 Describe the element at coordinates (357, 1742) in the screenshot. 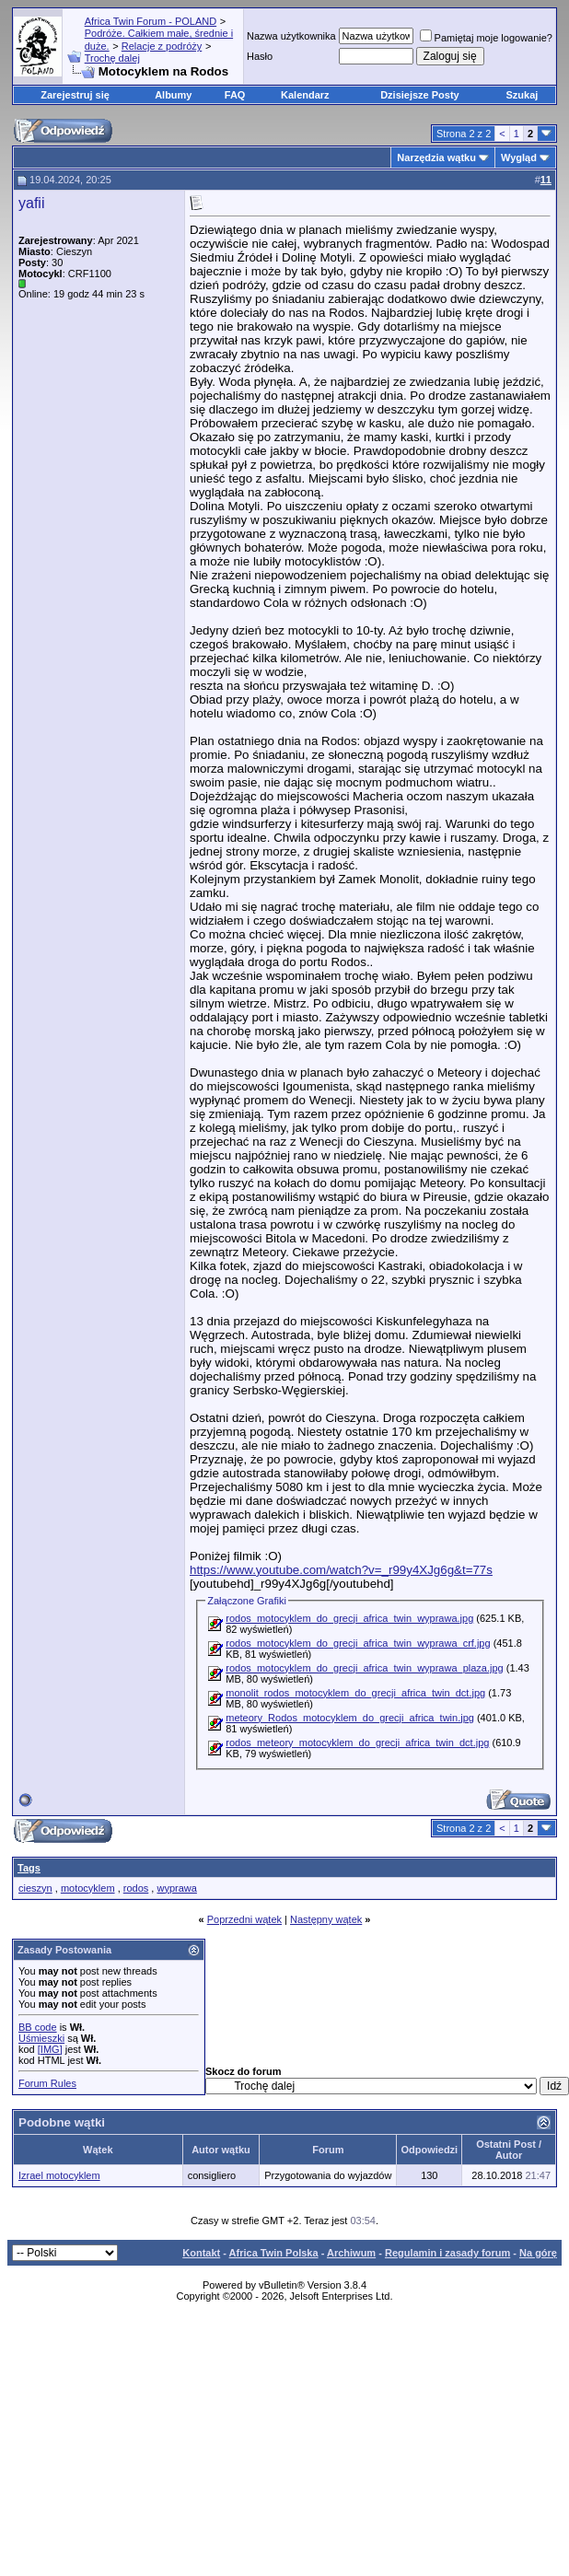

I see `rodos_meteory_motocyklem_do_grecji_africa_twin_dct.jpg` at that location.